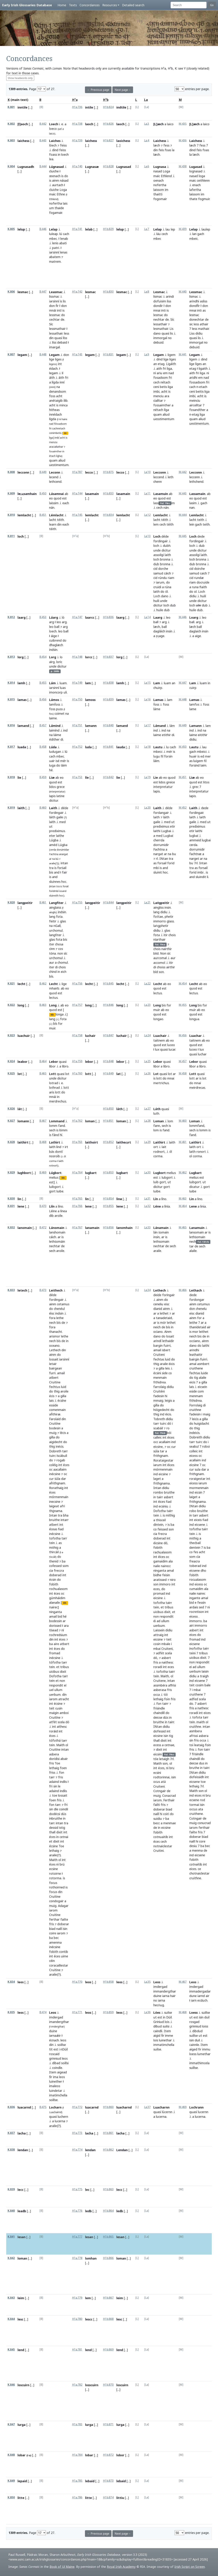 Image resolution: width=218 pixels, height=2576 pixels. I want to click on ainm, so click(55, 180).